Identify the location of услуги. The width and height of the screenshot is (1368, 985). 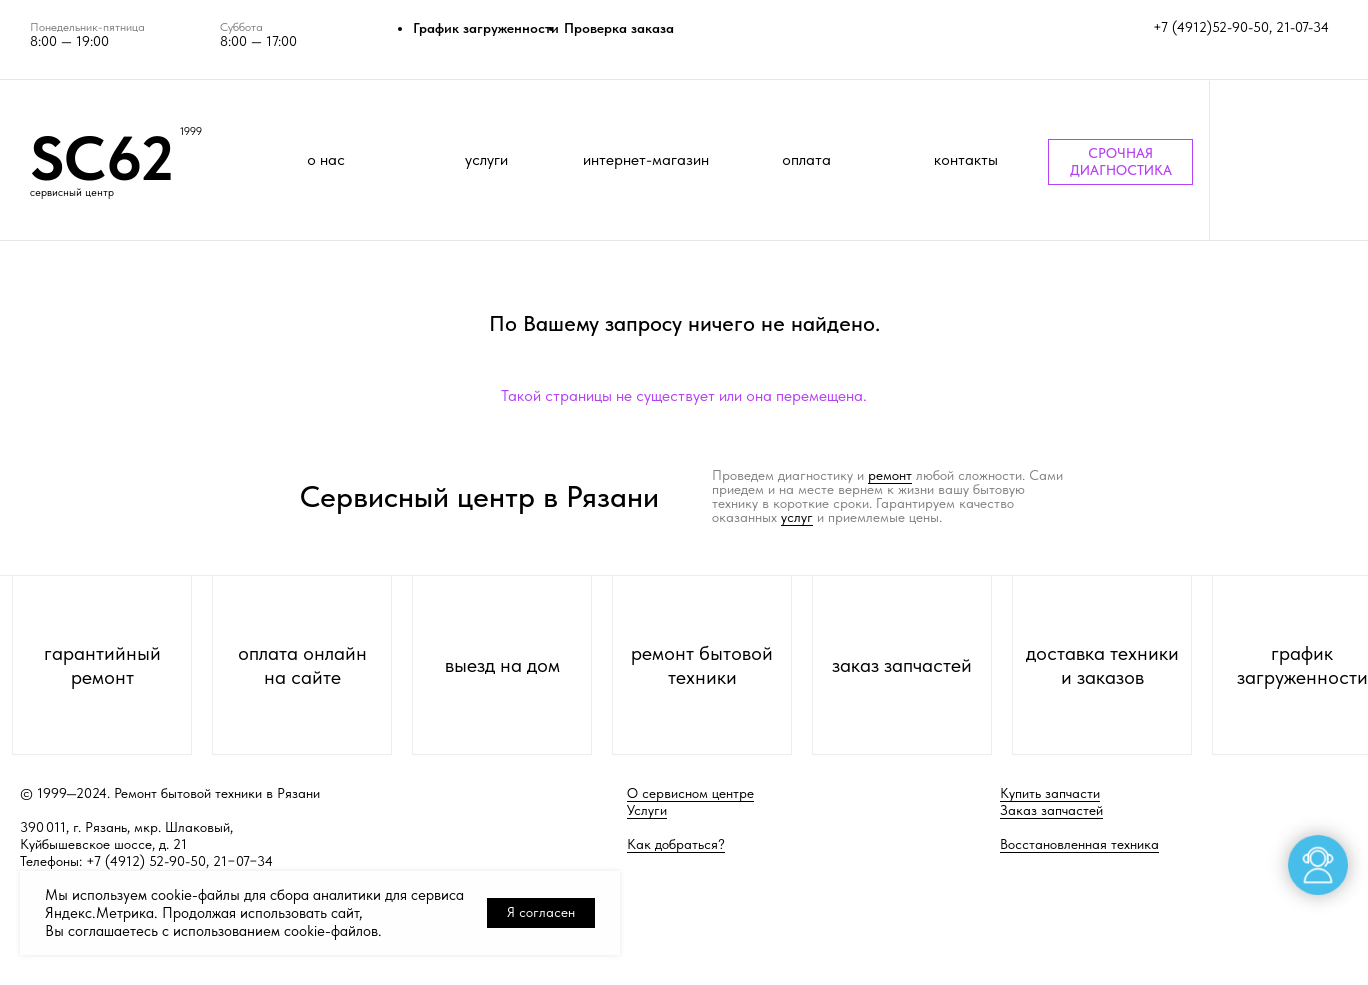
(486, 159).